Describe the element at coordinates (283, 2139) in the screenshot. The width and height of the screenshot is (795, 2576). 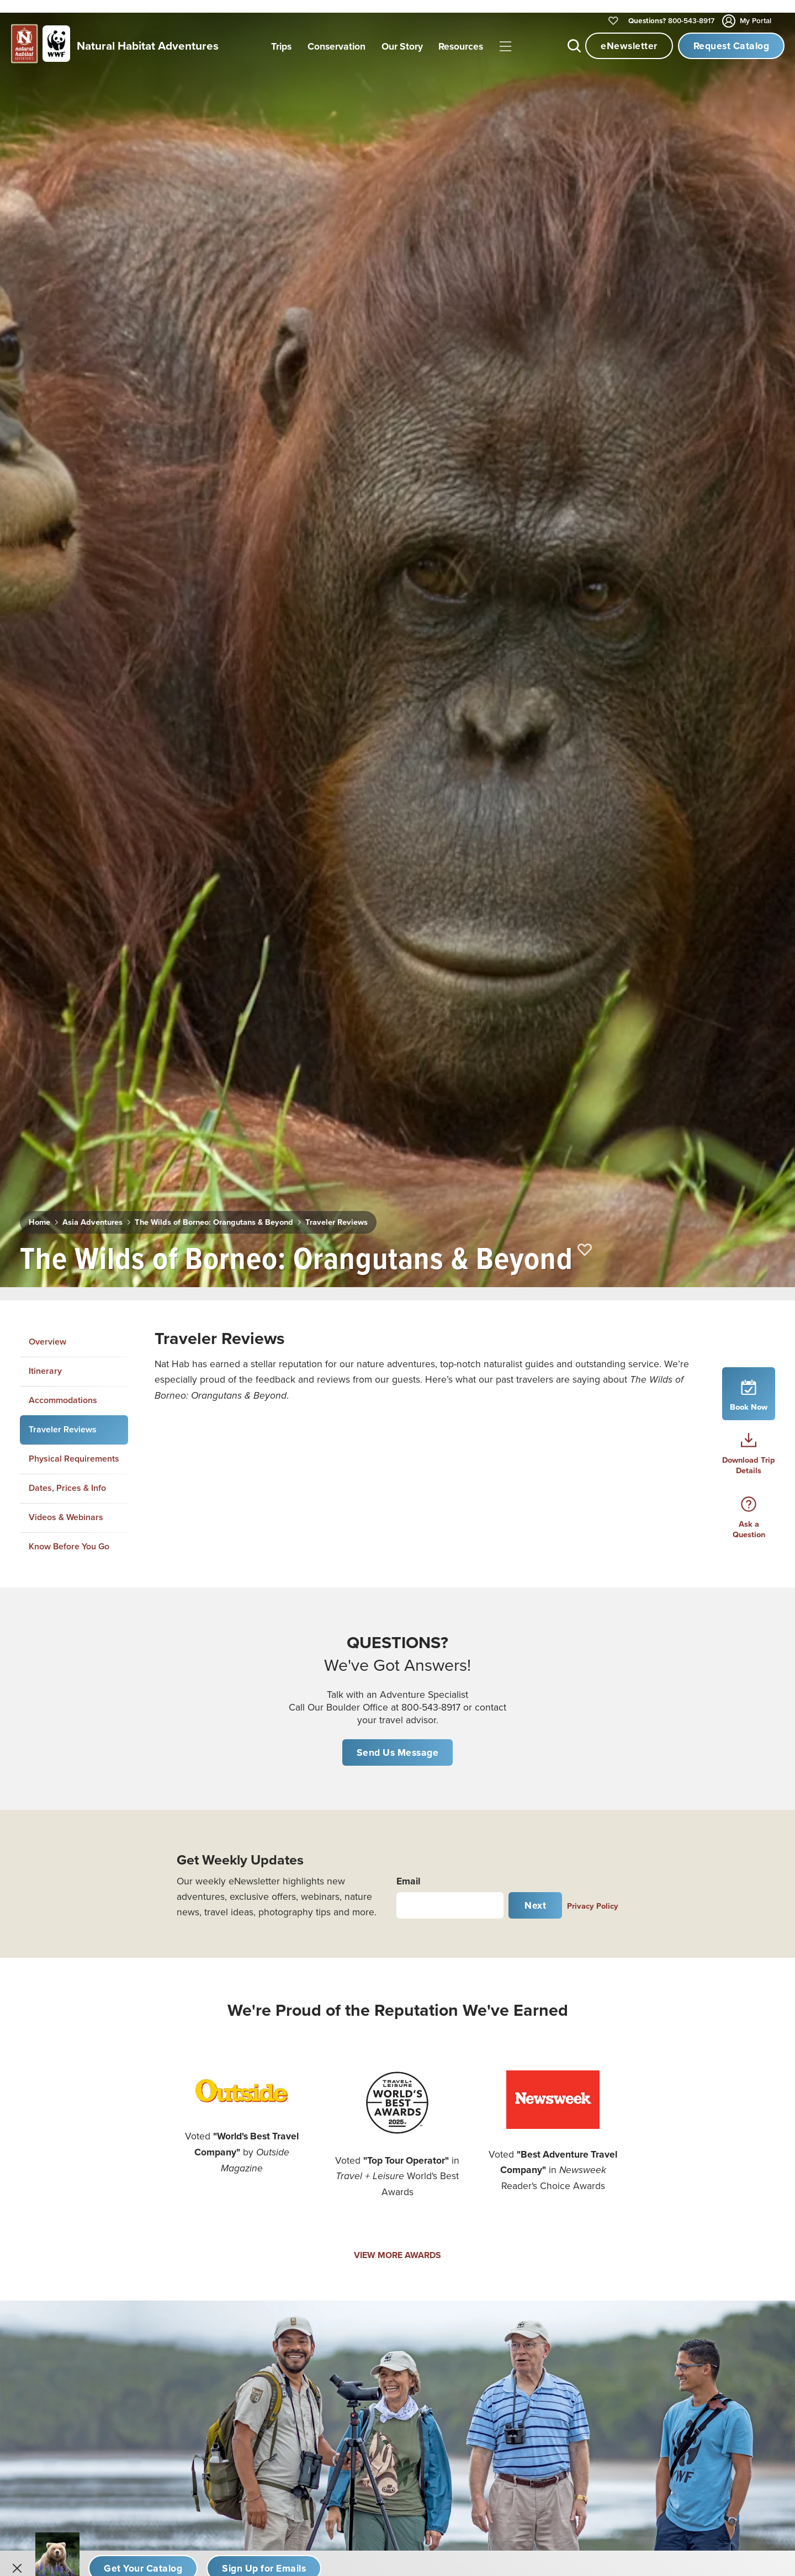
I see `U.S. National Parks Tours` at that location.